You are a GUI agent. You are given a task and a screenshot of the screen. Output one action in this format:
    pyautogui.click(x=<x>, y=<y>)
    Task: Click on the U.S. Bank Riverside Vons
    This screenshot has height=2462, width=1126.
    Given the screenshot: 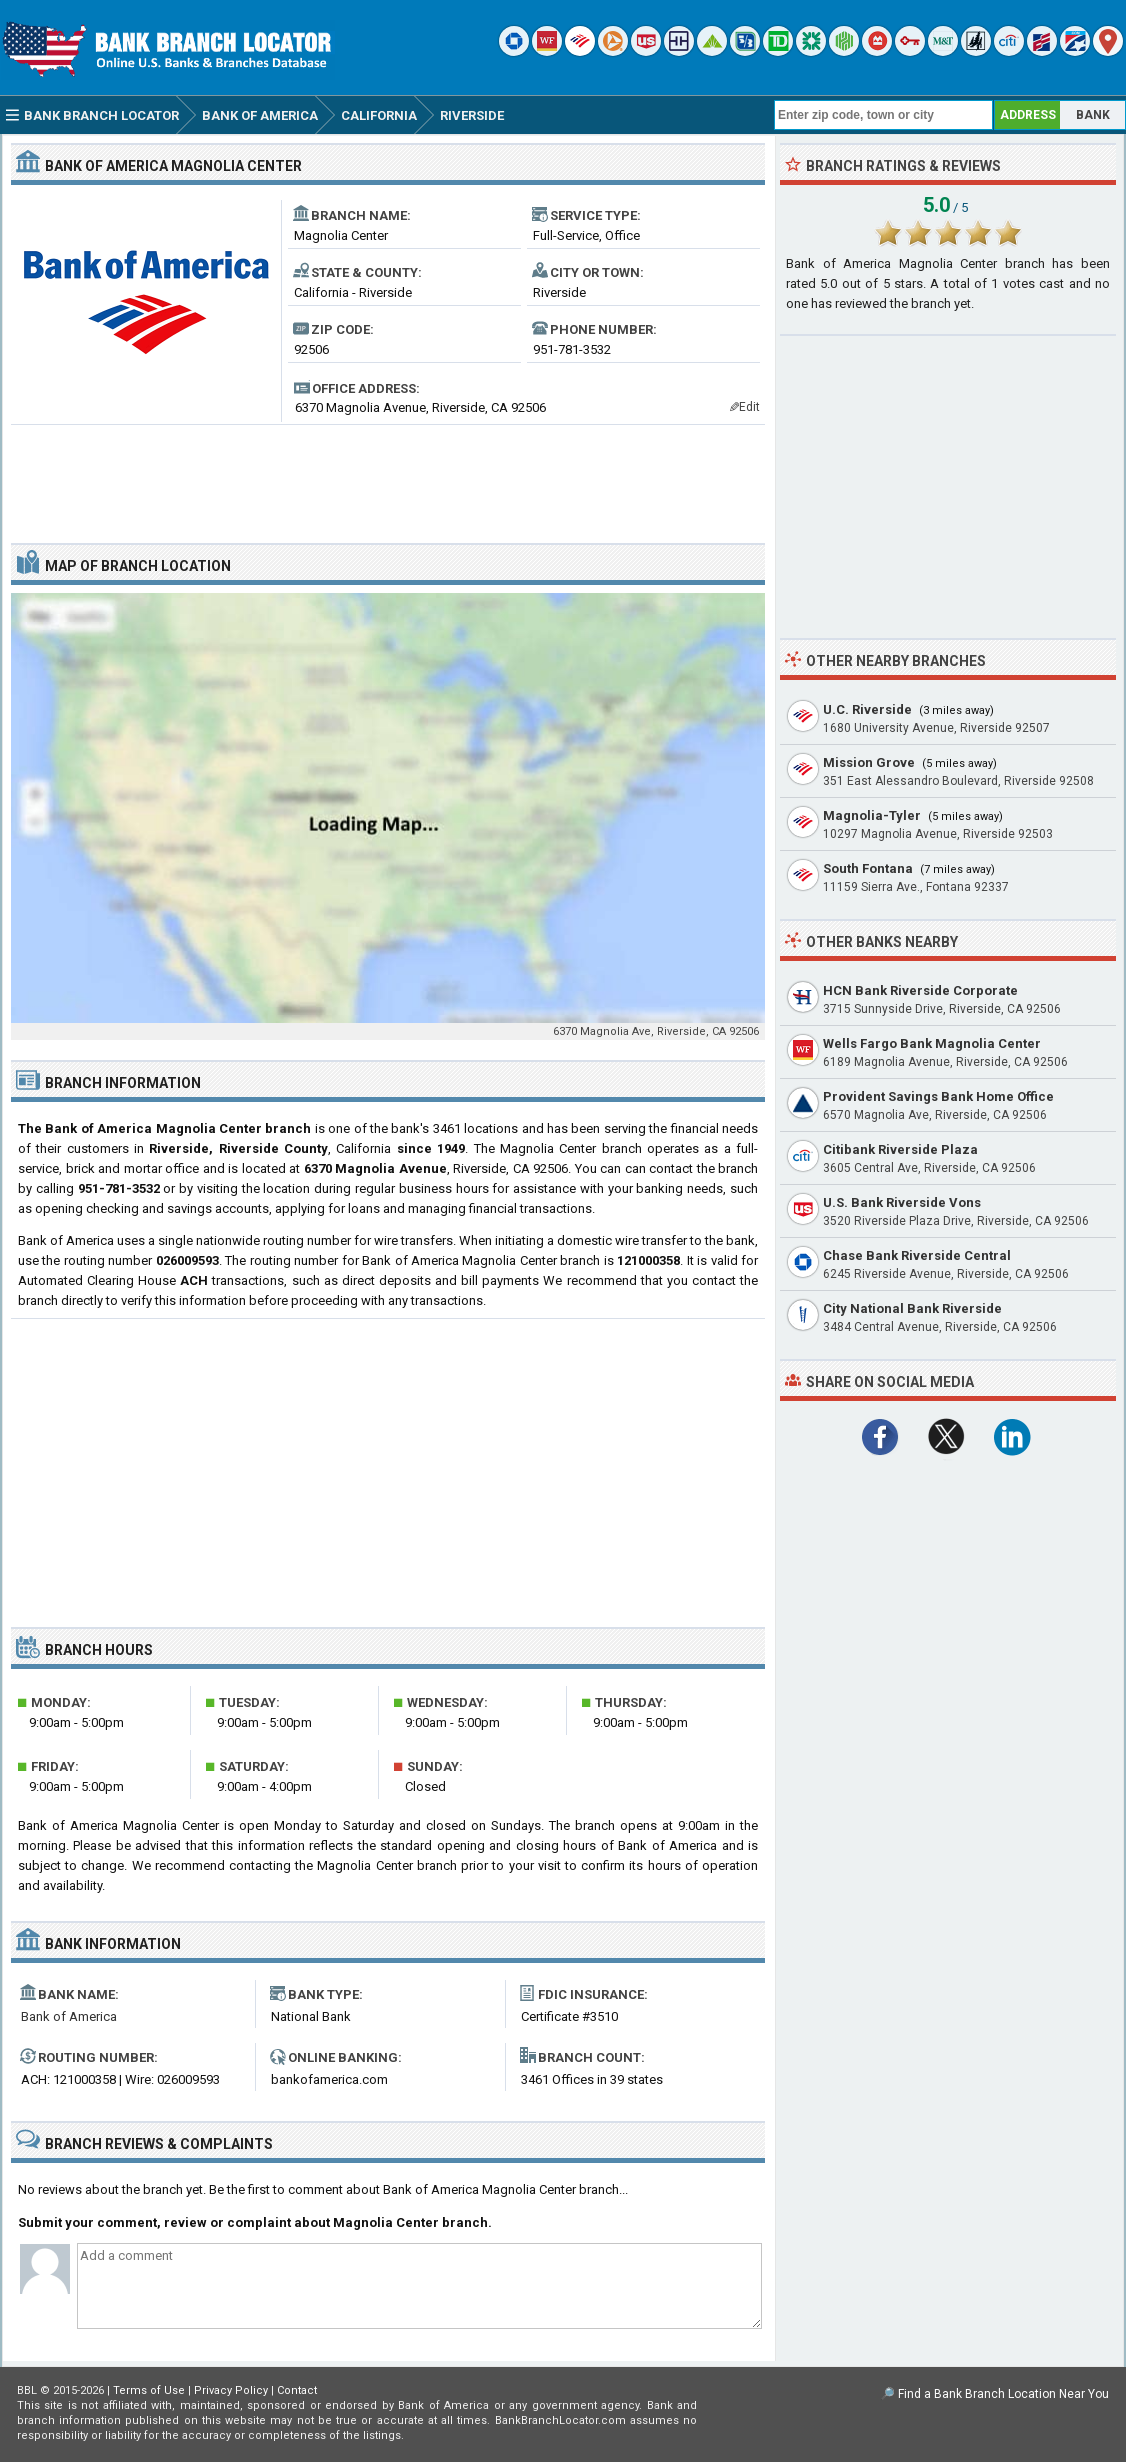 What is the action you would take?
    pyautogui.click(x=902, y=1202)
    